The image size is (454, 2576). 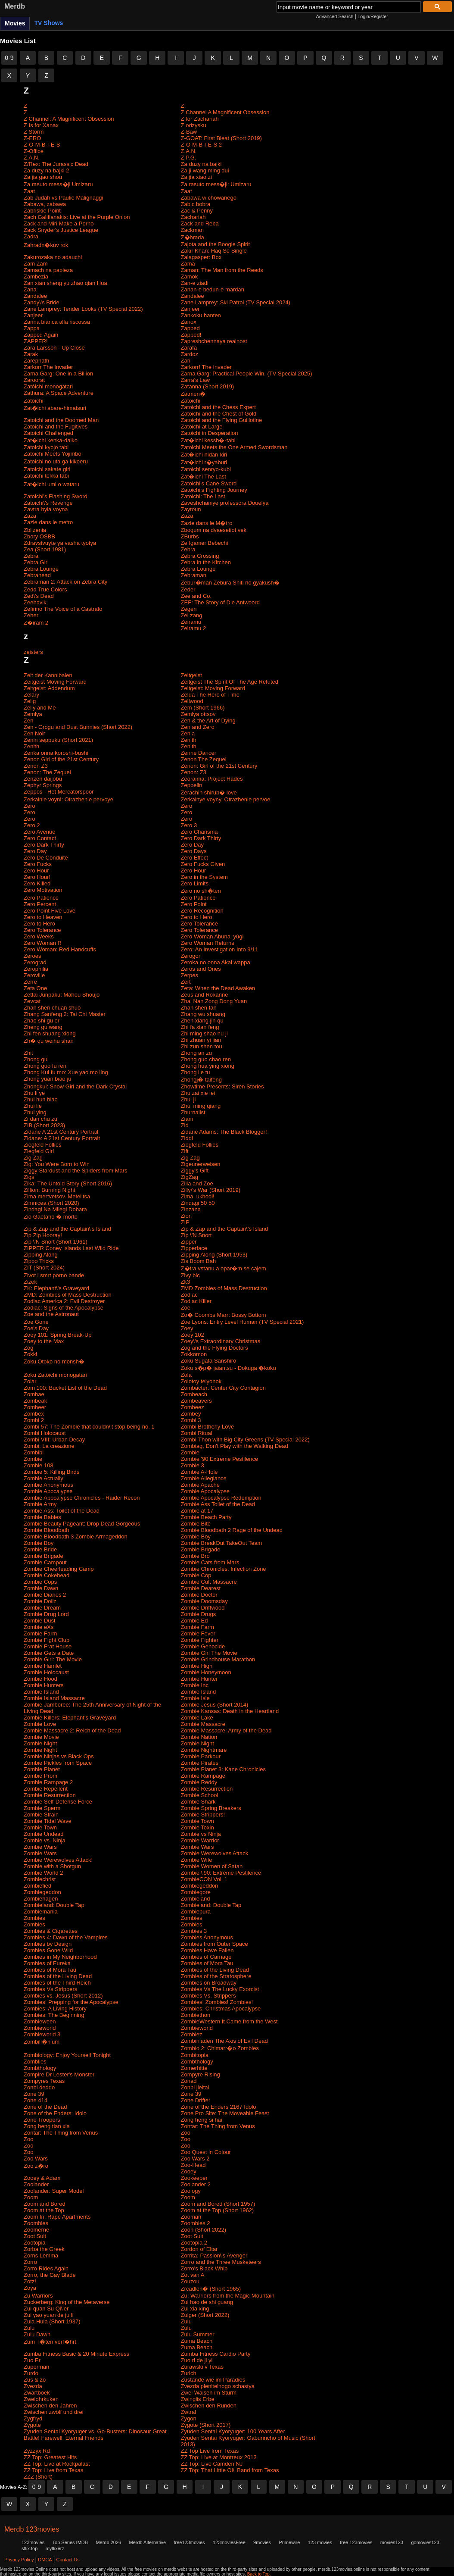 What do you see at coordinates (320, 2542) in the screenshot?
I see `123 movies` at bounding box center [320, 2542].